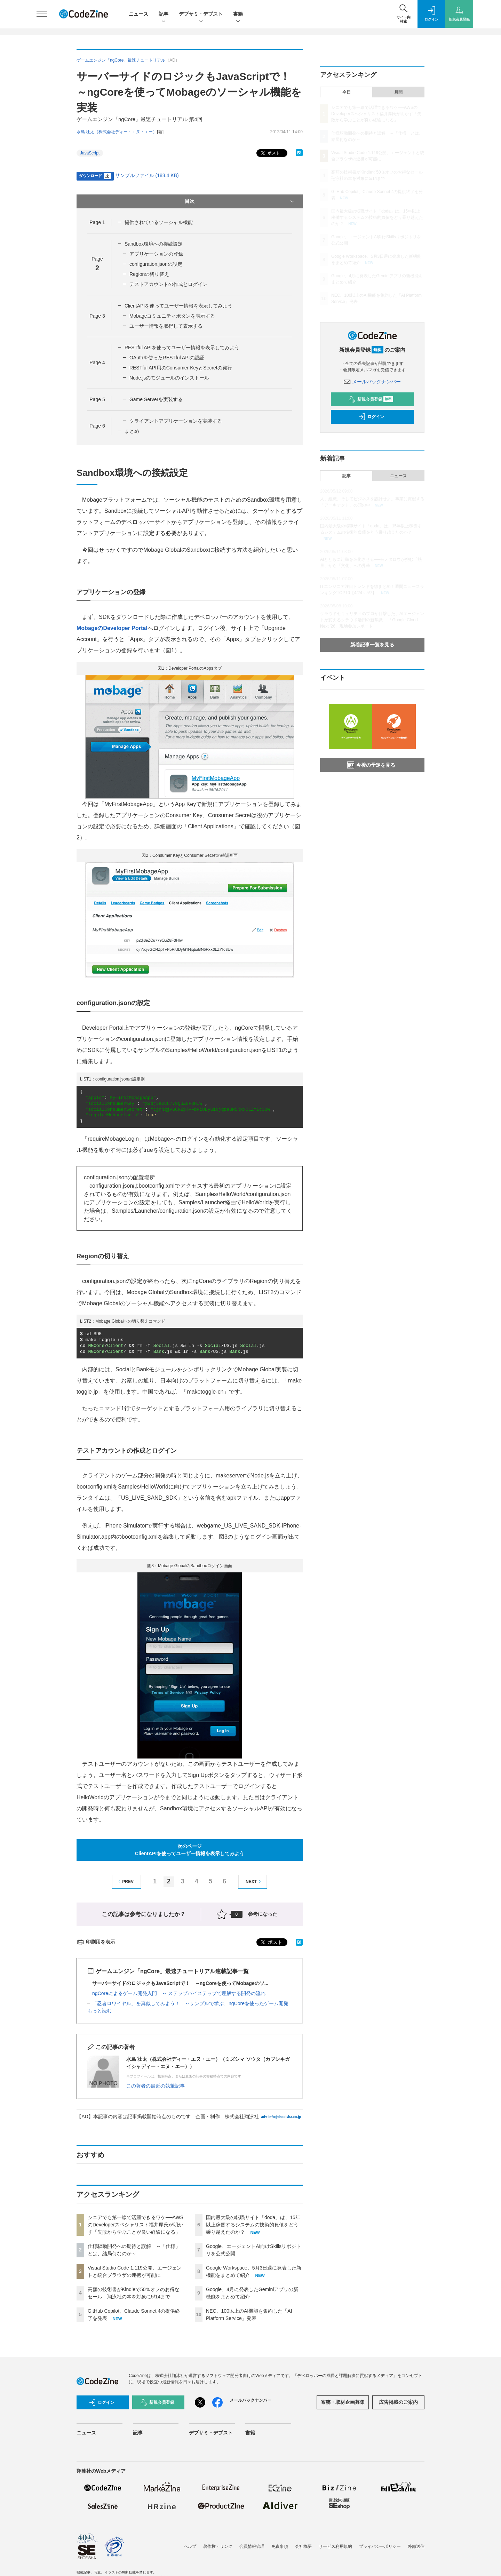 The width and height of the screenshot is (501, 2576). I want to click on プライバシーポリシー, so click(380, 2546).